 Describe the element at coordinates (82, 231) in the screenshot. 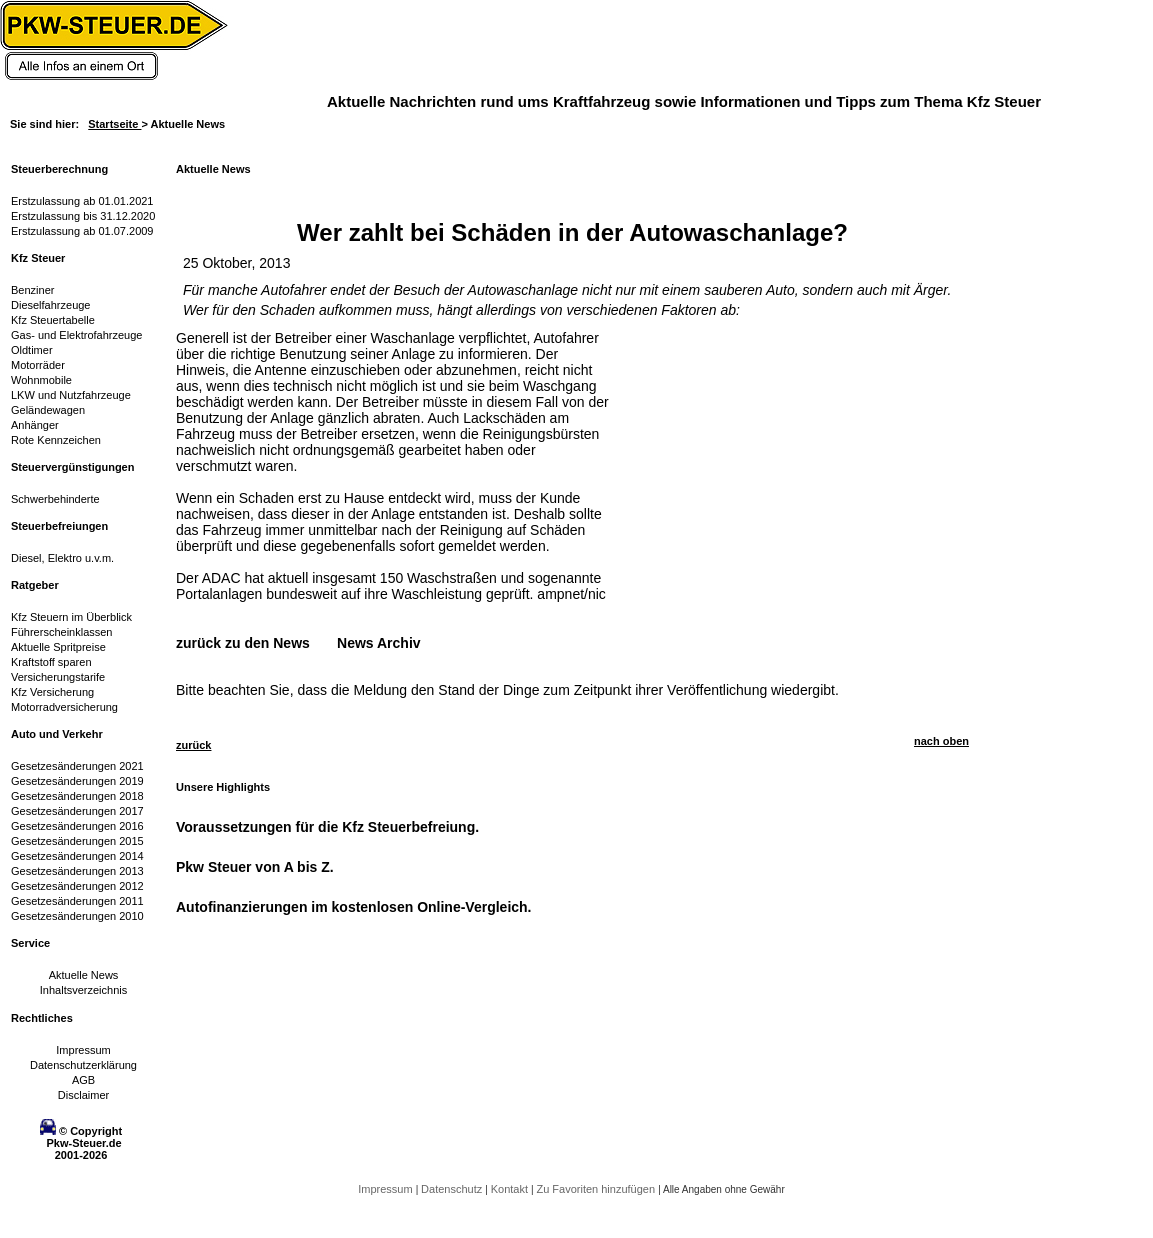

I see `Erstzulassung ab 01.07.2009` at that location.